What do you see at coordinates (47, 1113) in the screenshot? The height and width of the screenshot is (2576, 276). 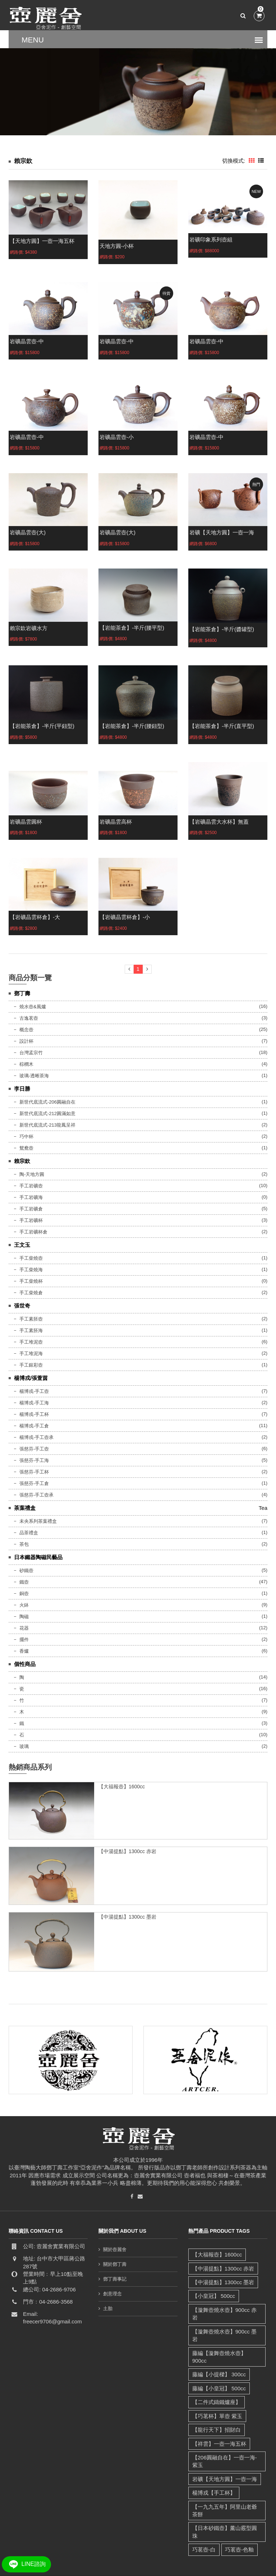 I see `新世代底流式-212圓滿如意` at bounding box center [47, 1113].